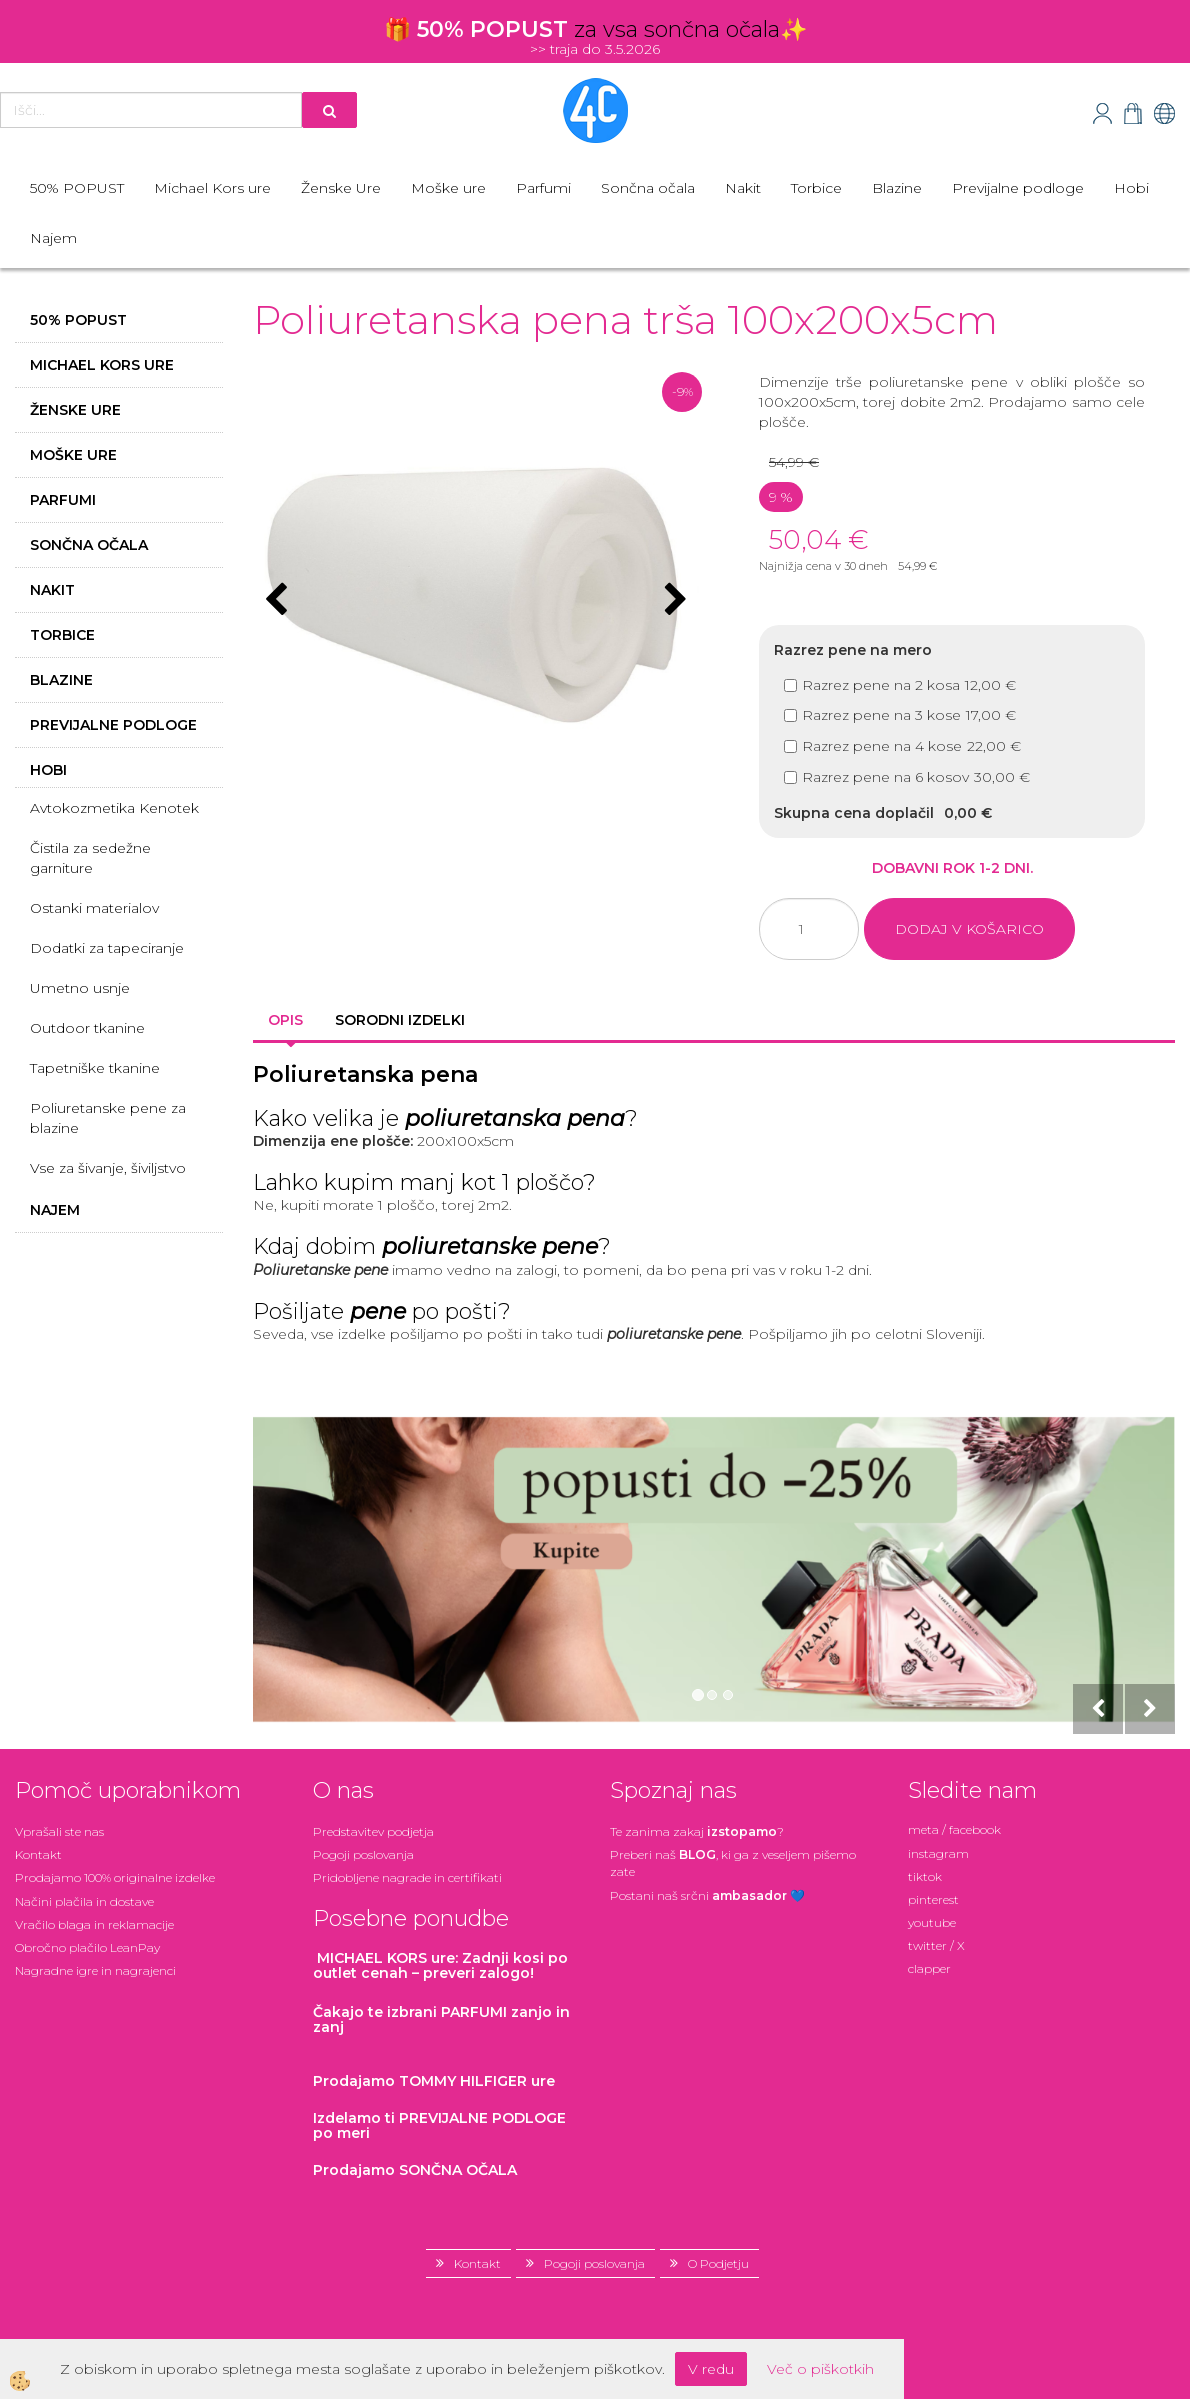 The height and width of the screenshot is (2399, 1190). I want to click on Dodatki za tapeciranje, so click(107, 948).